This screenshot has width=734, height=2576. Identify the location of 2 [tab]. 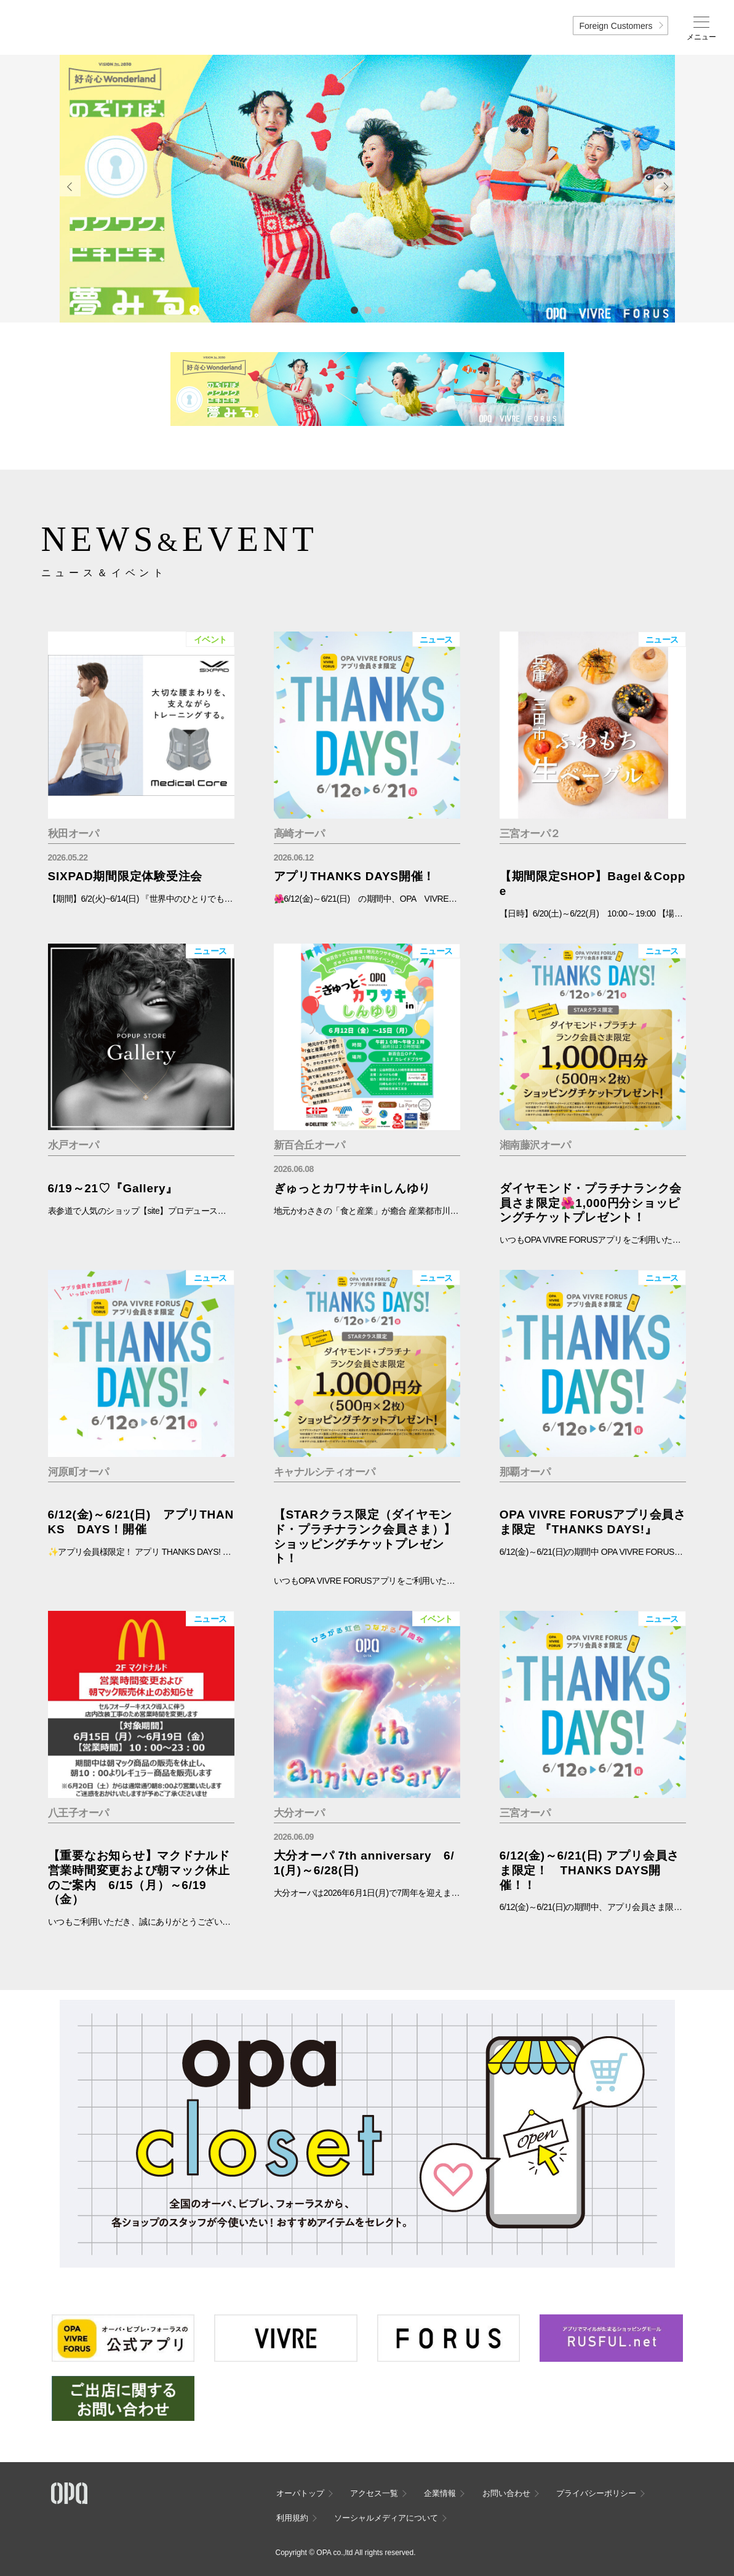
(367, 310).